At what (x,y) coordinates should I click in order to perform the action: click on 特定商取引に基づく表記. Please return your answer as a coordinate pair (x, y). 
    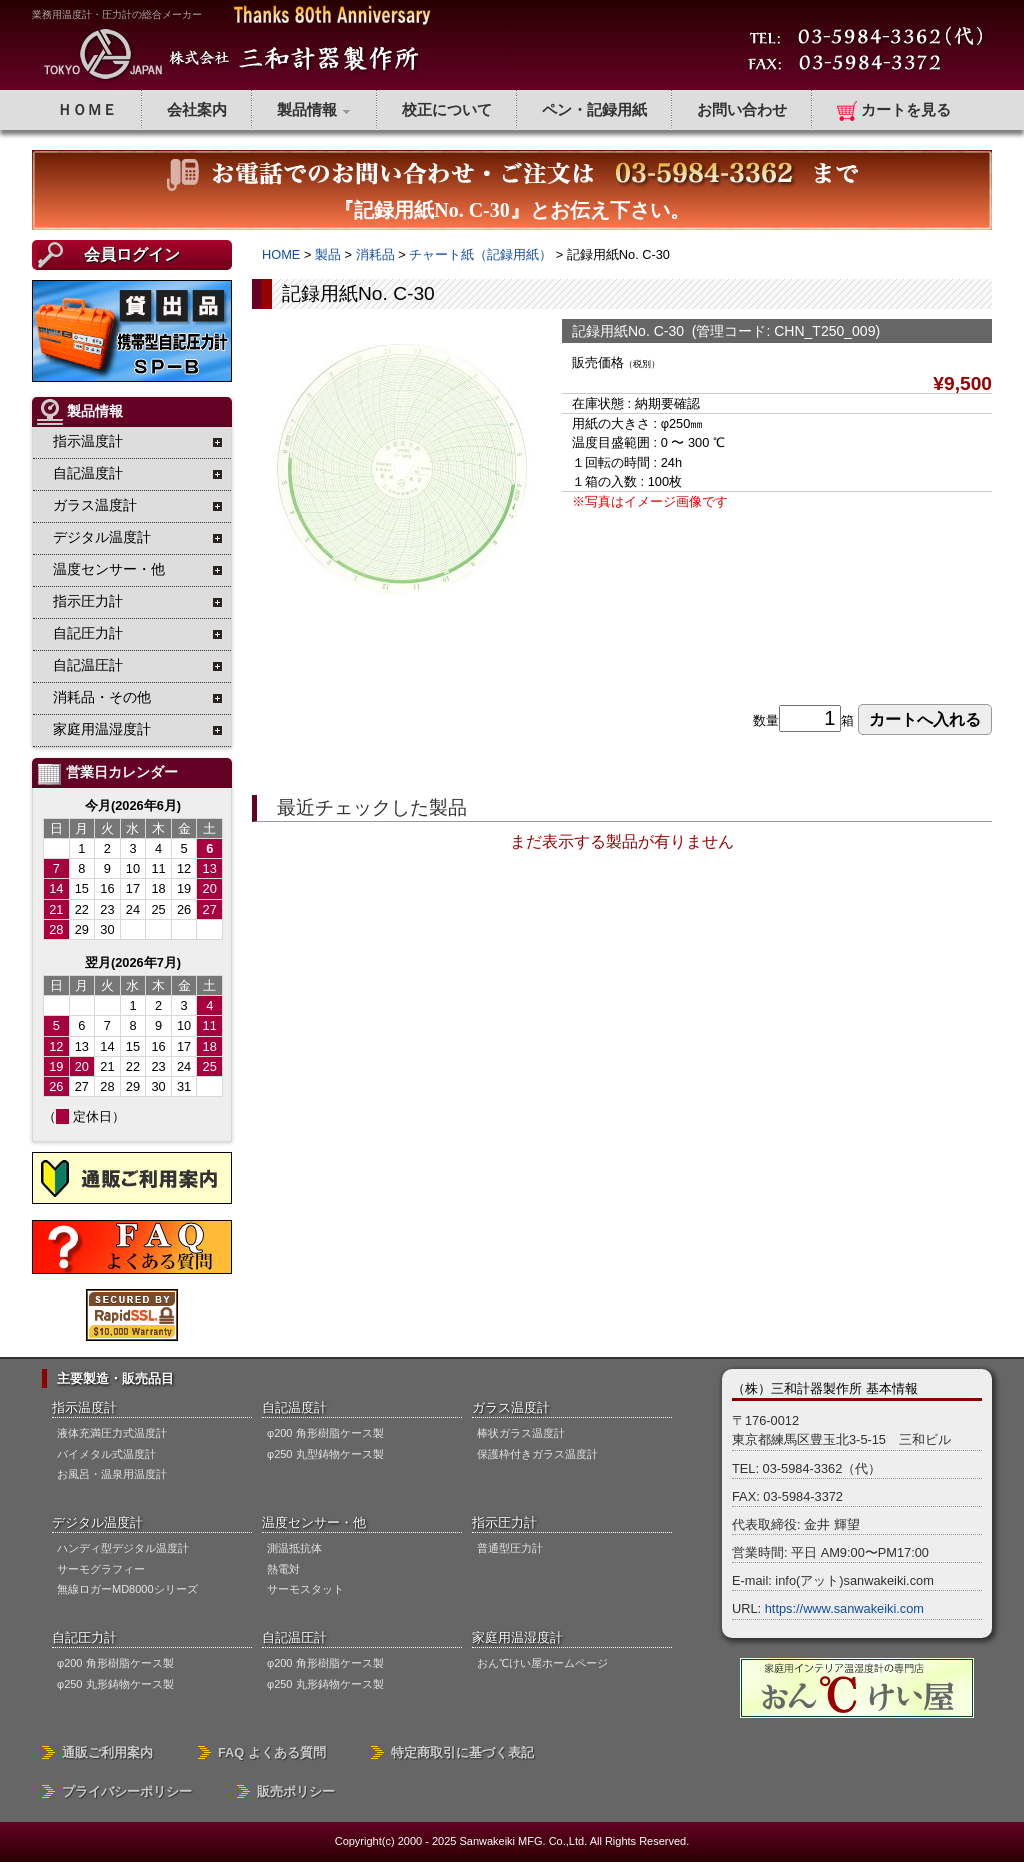
    Looking at the image, I should click on (462, 1752).